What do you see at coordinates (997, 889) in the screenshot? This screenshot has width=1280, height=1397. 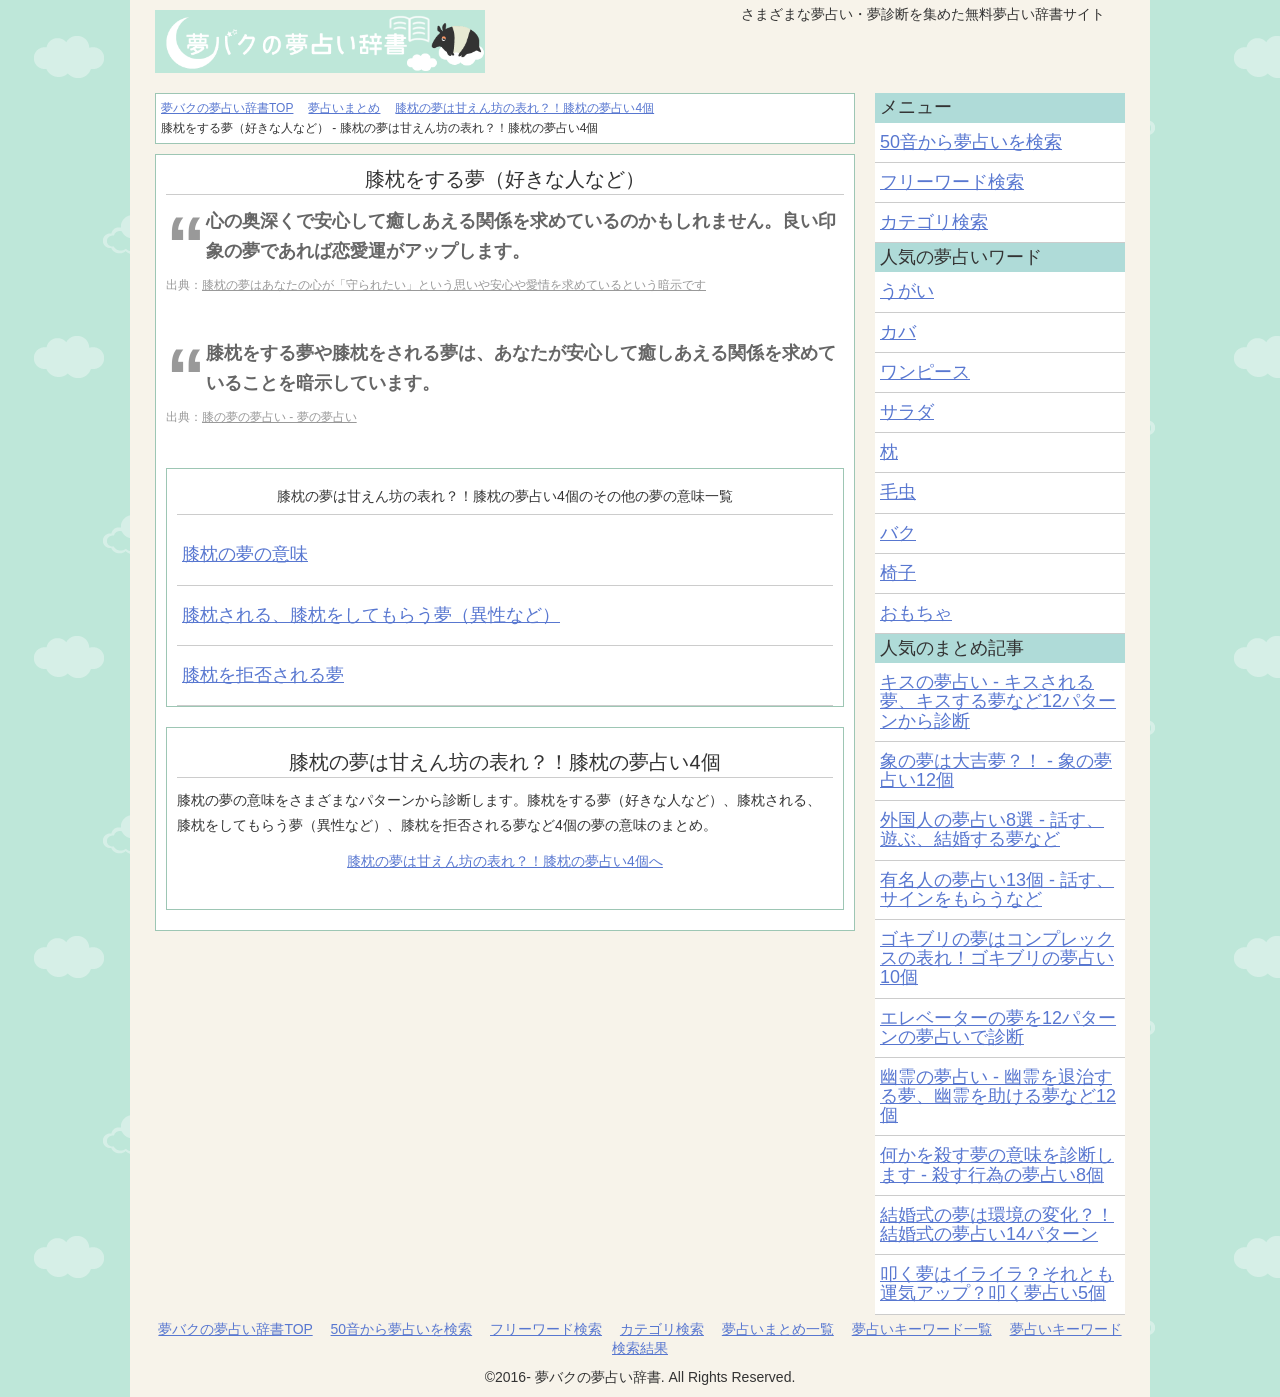 I see `有名人の夢占い13個 - 話す、サインをもらうなど` at bounding box center [997, 889].